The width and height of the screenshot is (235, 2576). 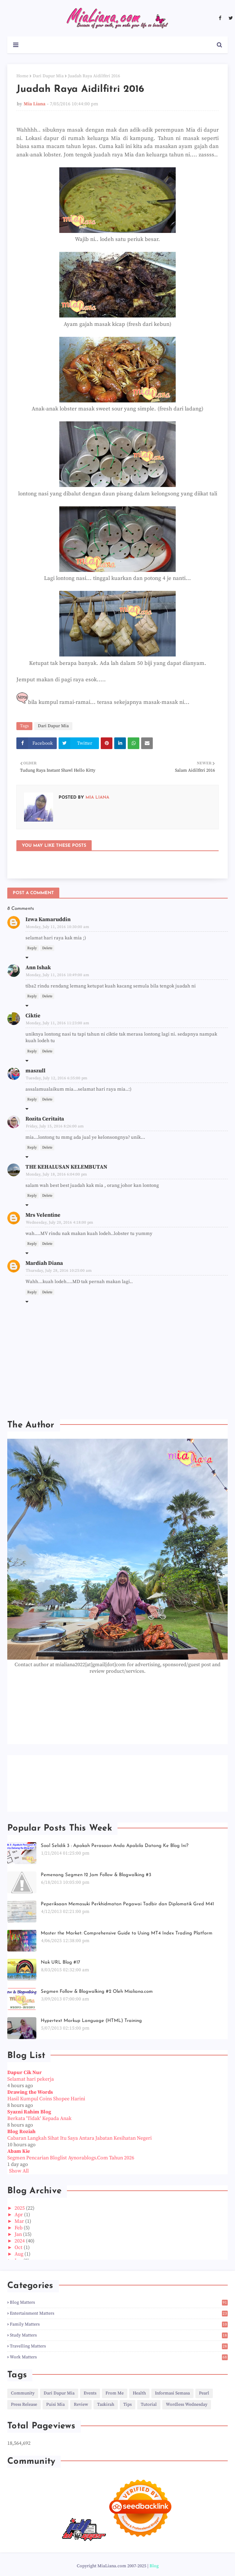 I want to click on Feb, so click(x=19, y=2228).